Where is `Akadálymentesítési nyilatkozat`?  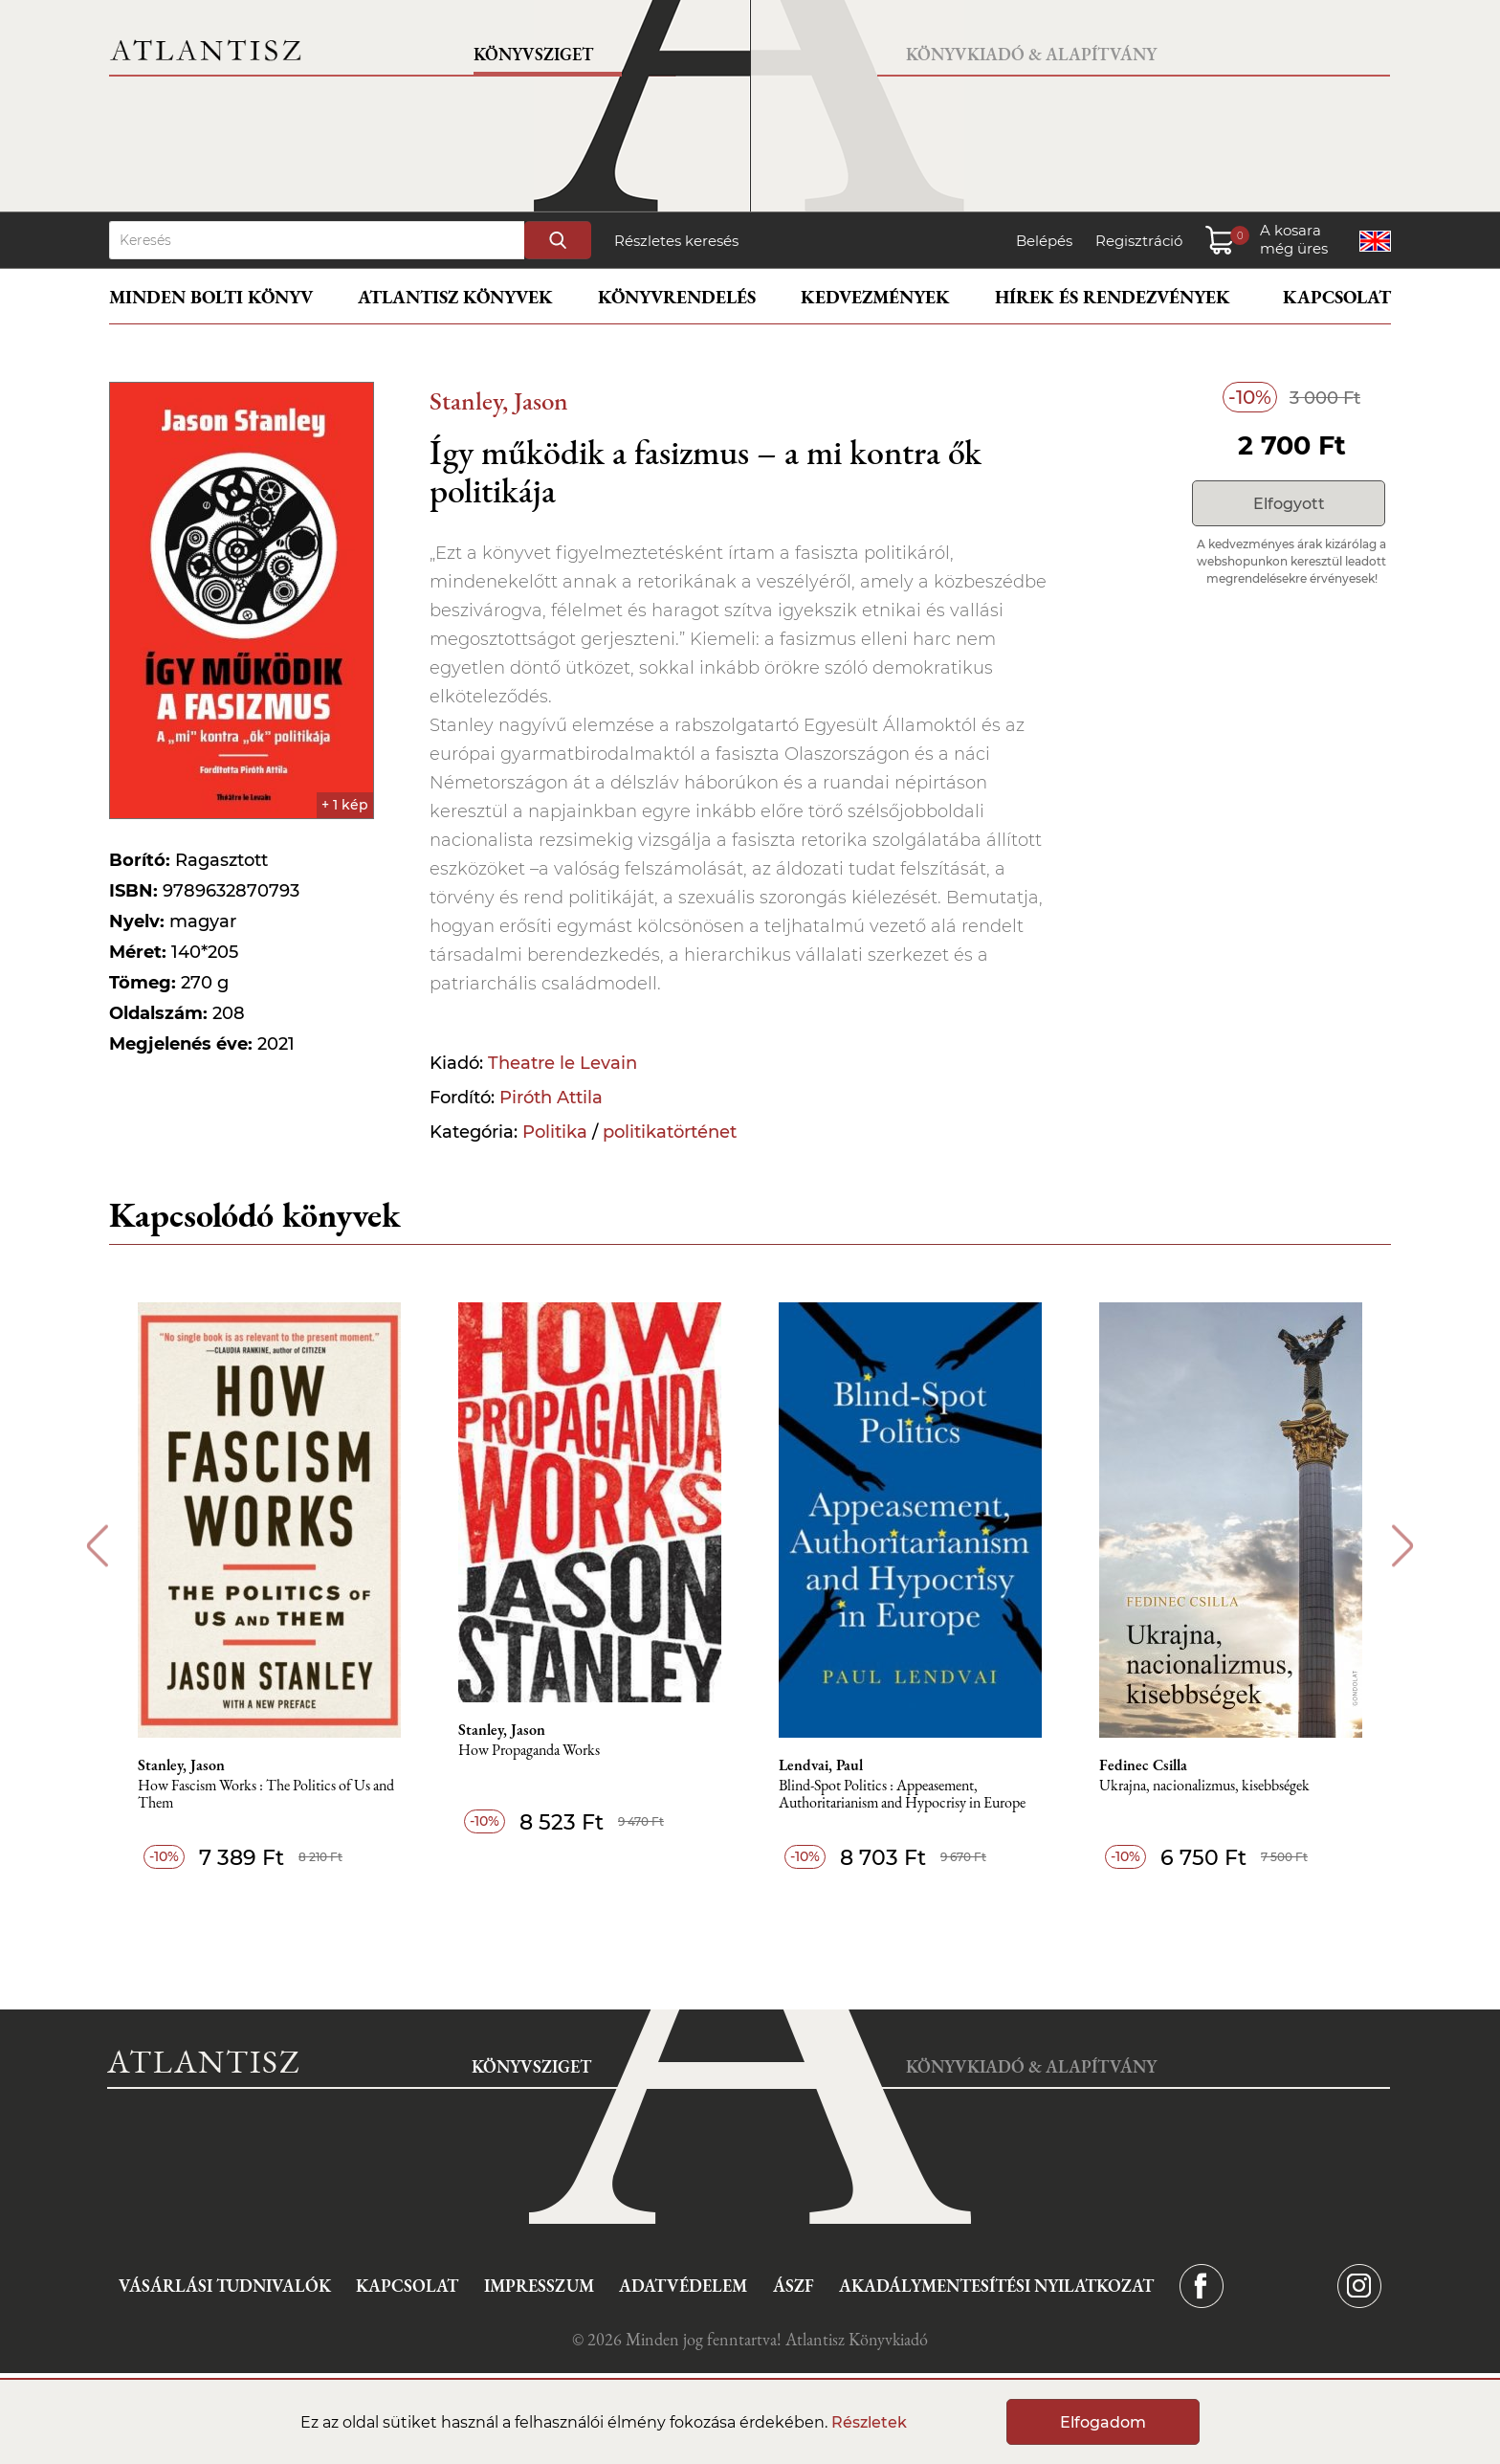
Akadálymentesítési nyilatkozat is located at coordinates (996, 2286).